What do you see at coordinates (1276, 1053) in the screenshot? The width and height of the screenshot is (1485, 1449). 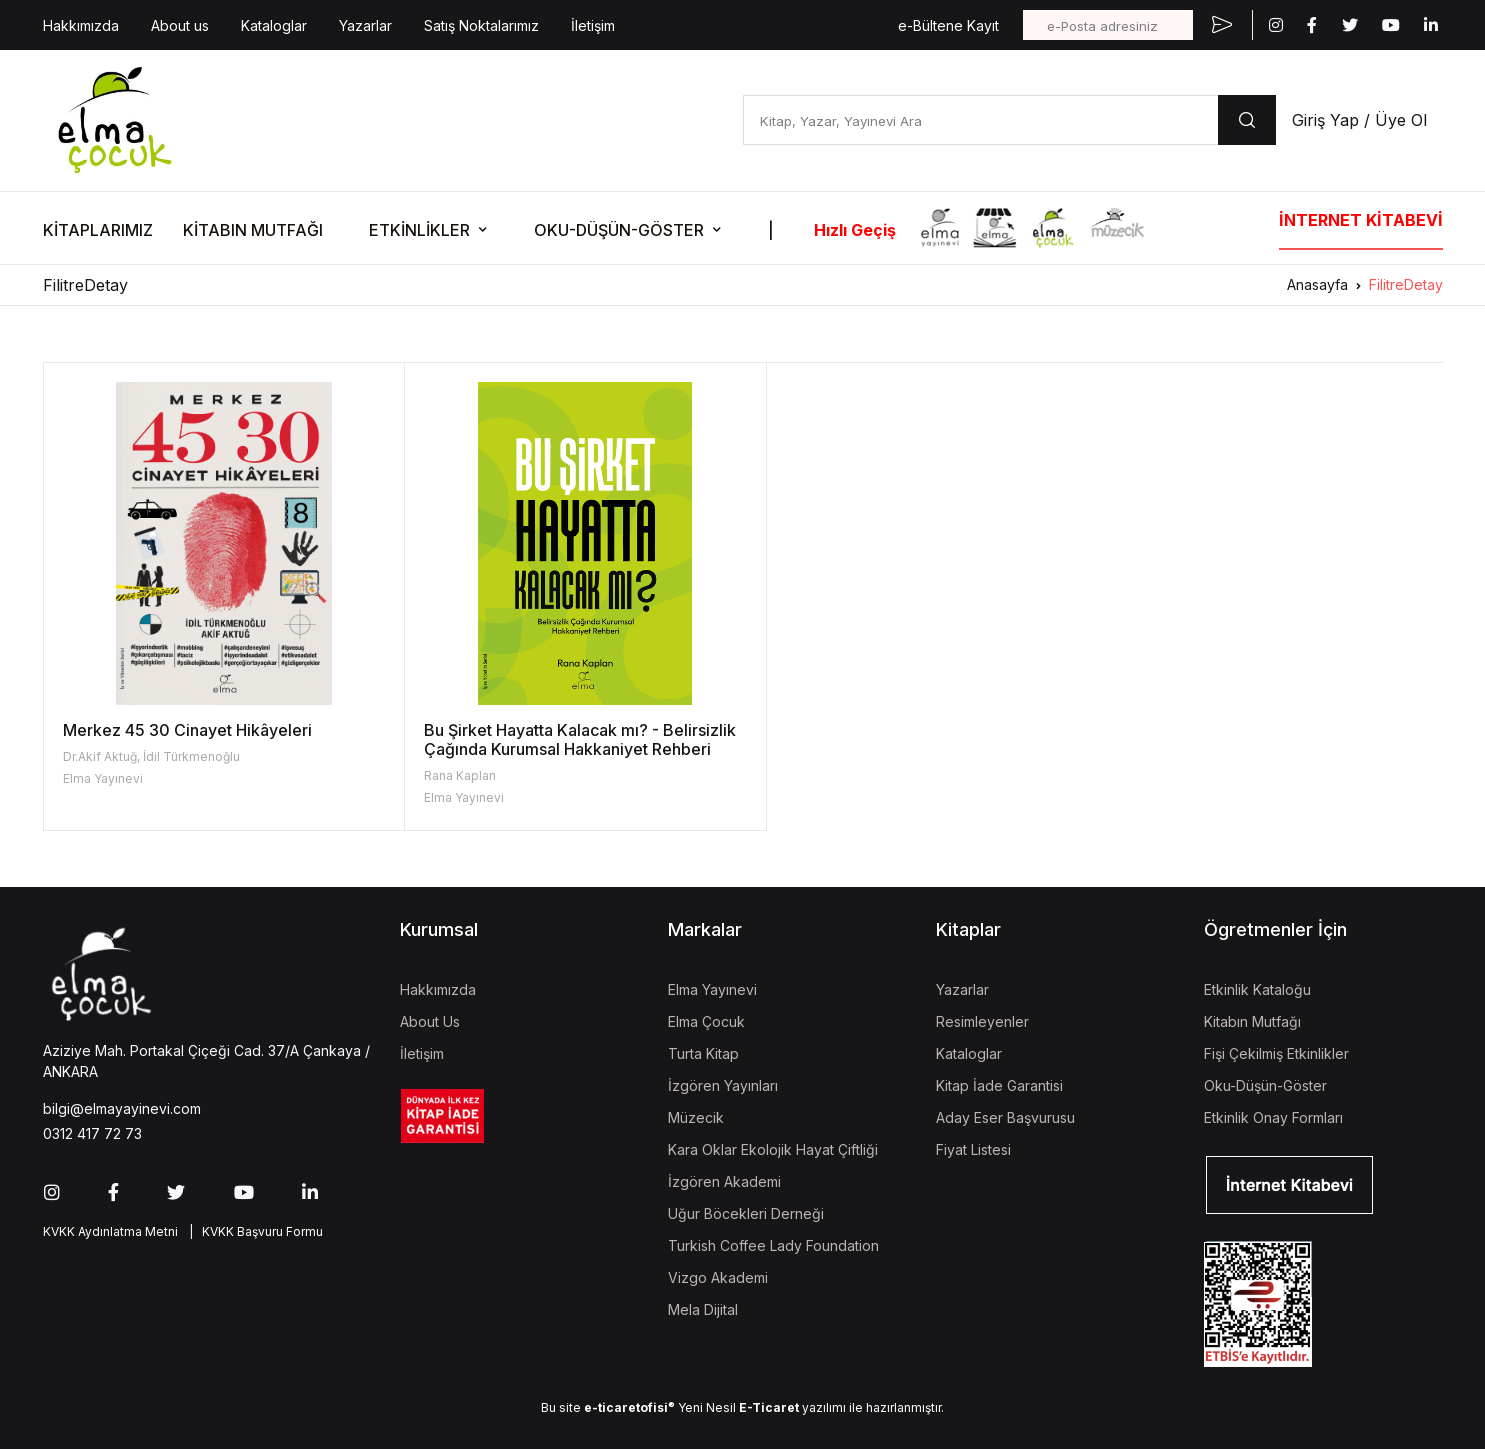 I see `Fişi Çekilmiş Etkinlikler` at bounding box center [1276, 1053].